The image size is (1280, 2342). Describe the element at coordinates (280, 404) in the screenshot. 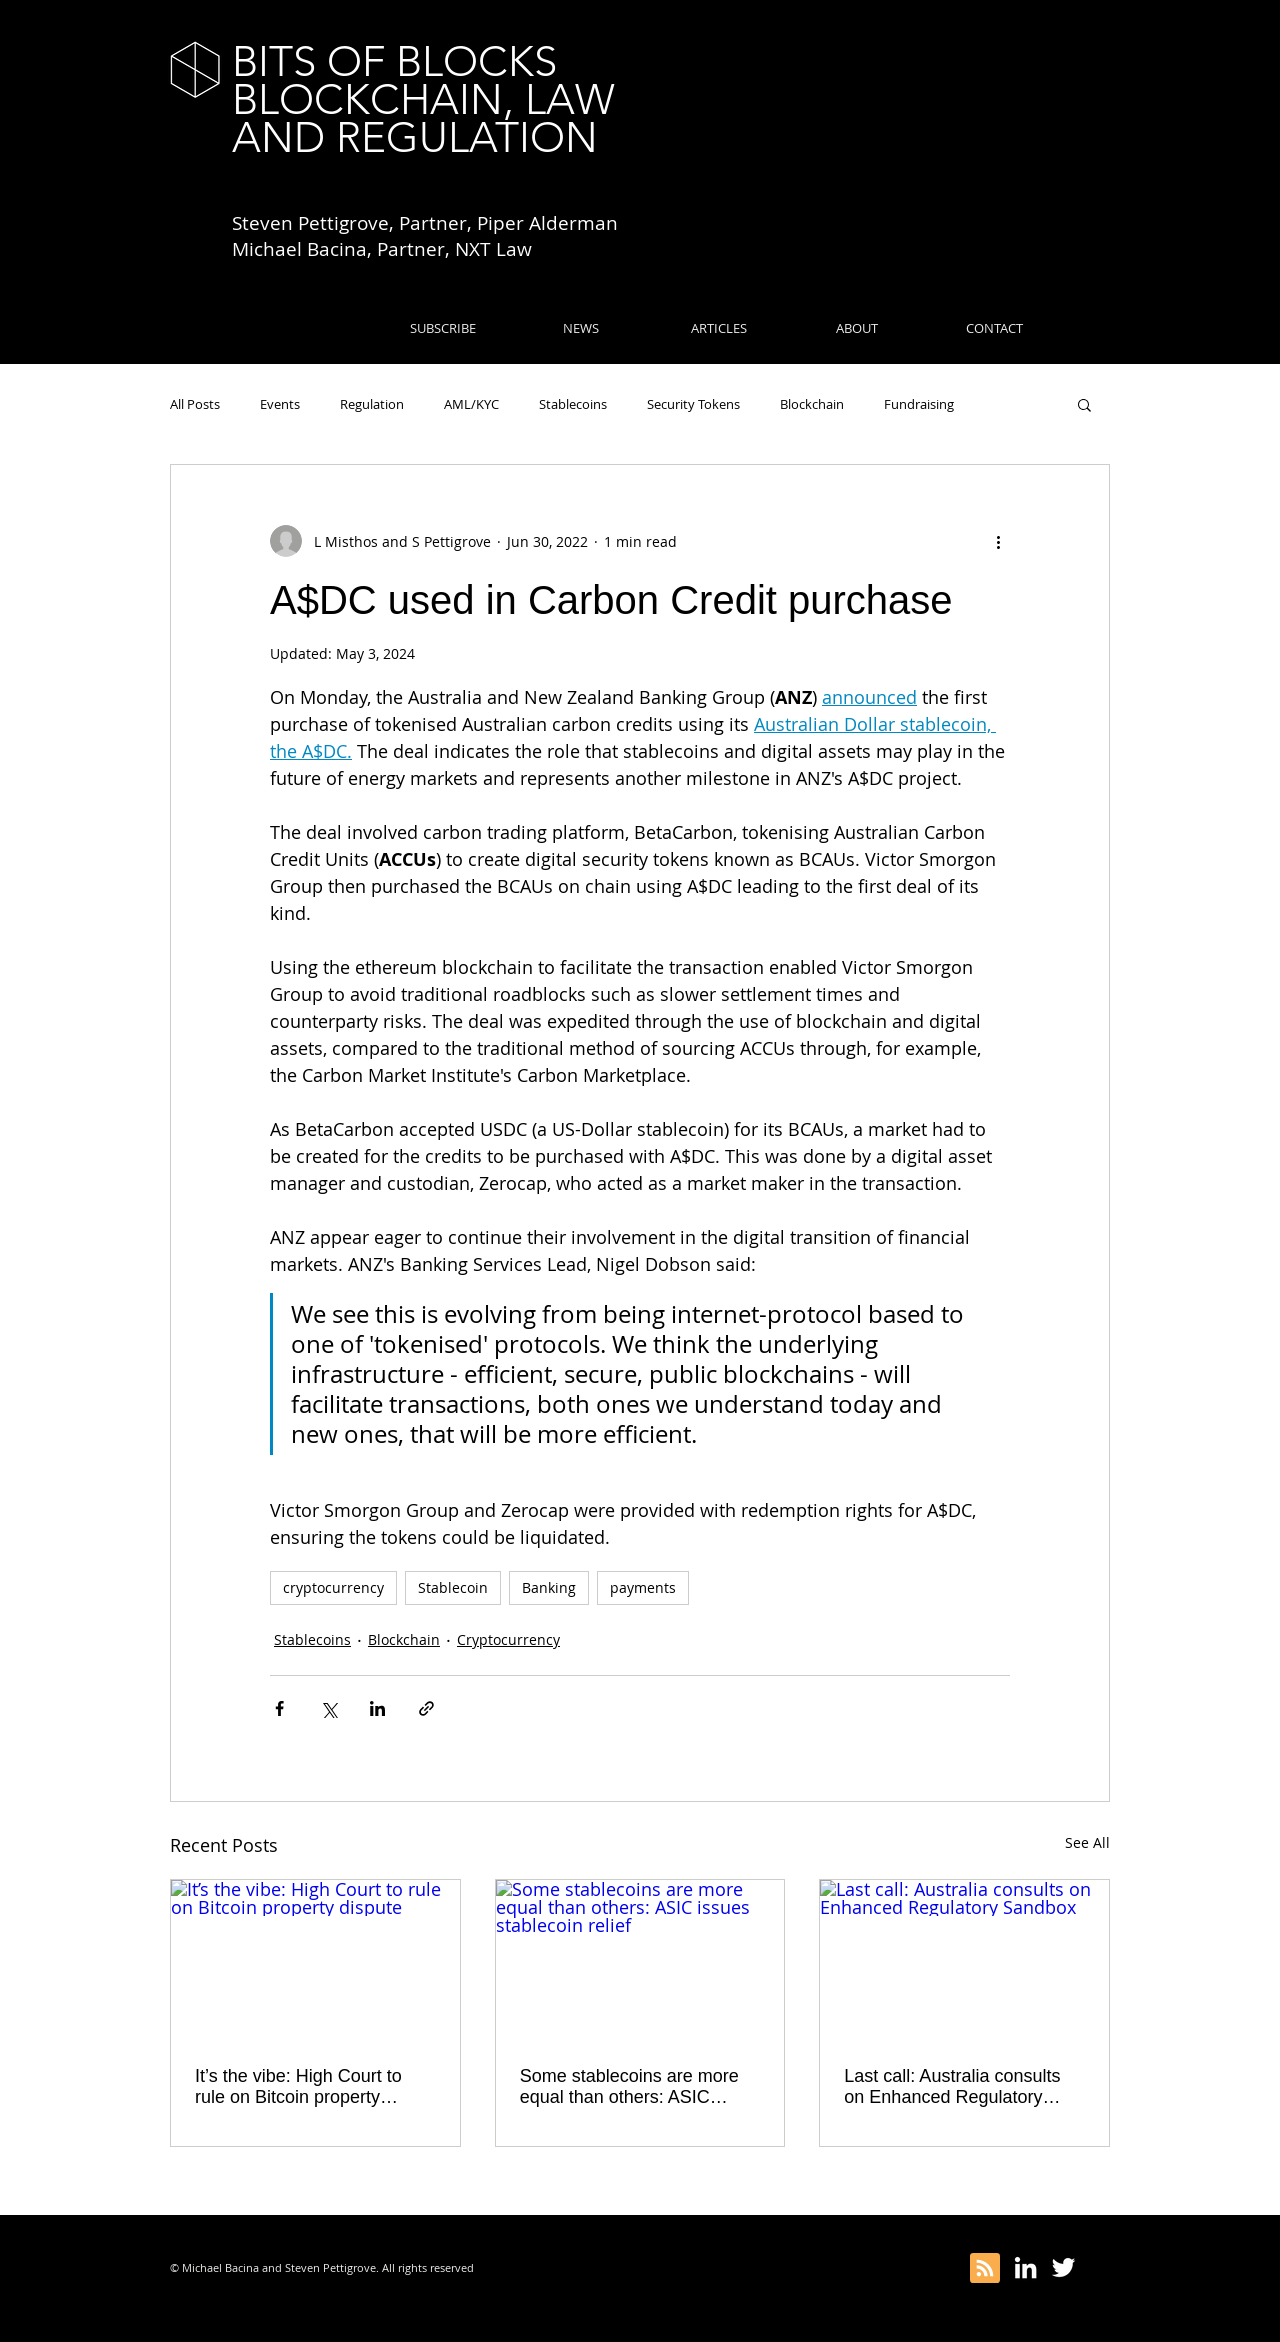

I see `Events` at that location.